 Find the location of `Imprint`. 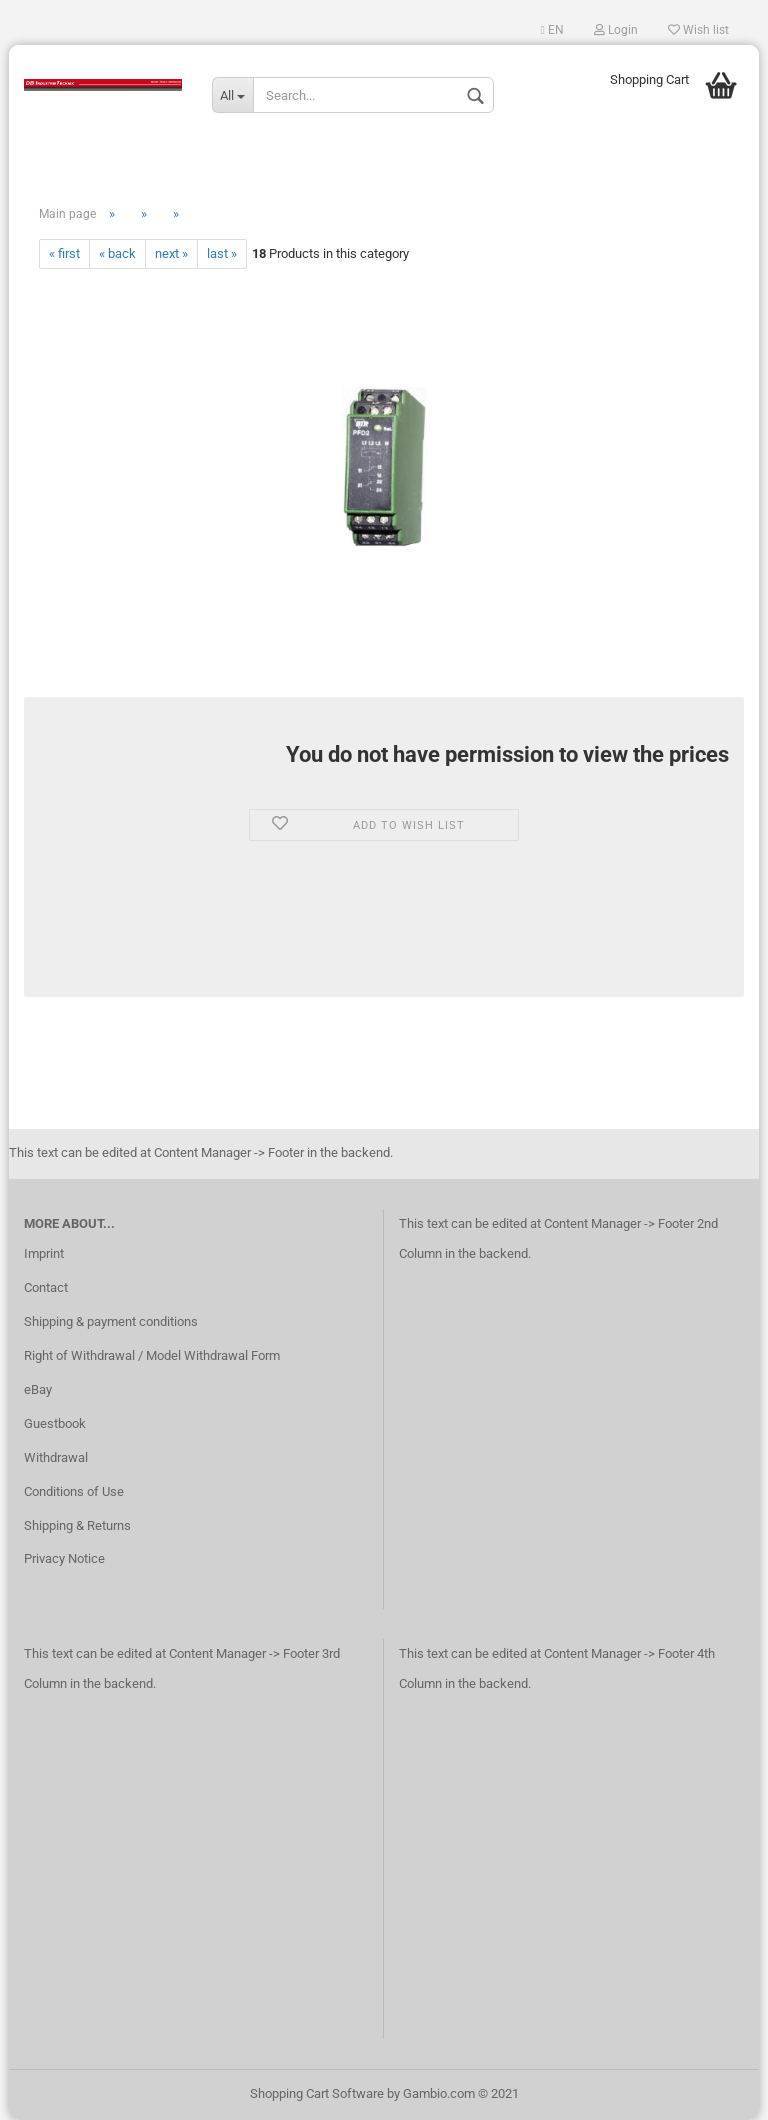

Imprint is located at coordinates (44, 1253).